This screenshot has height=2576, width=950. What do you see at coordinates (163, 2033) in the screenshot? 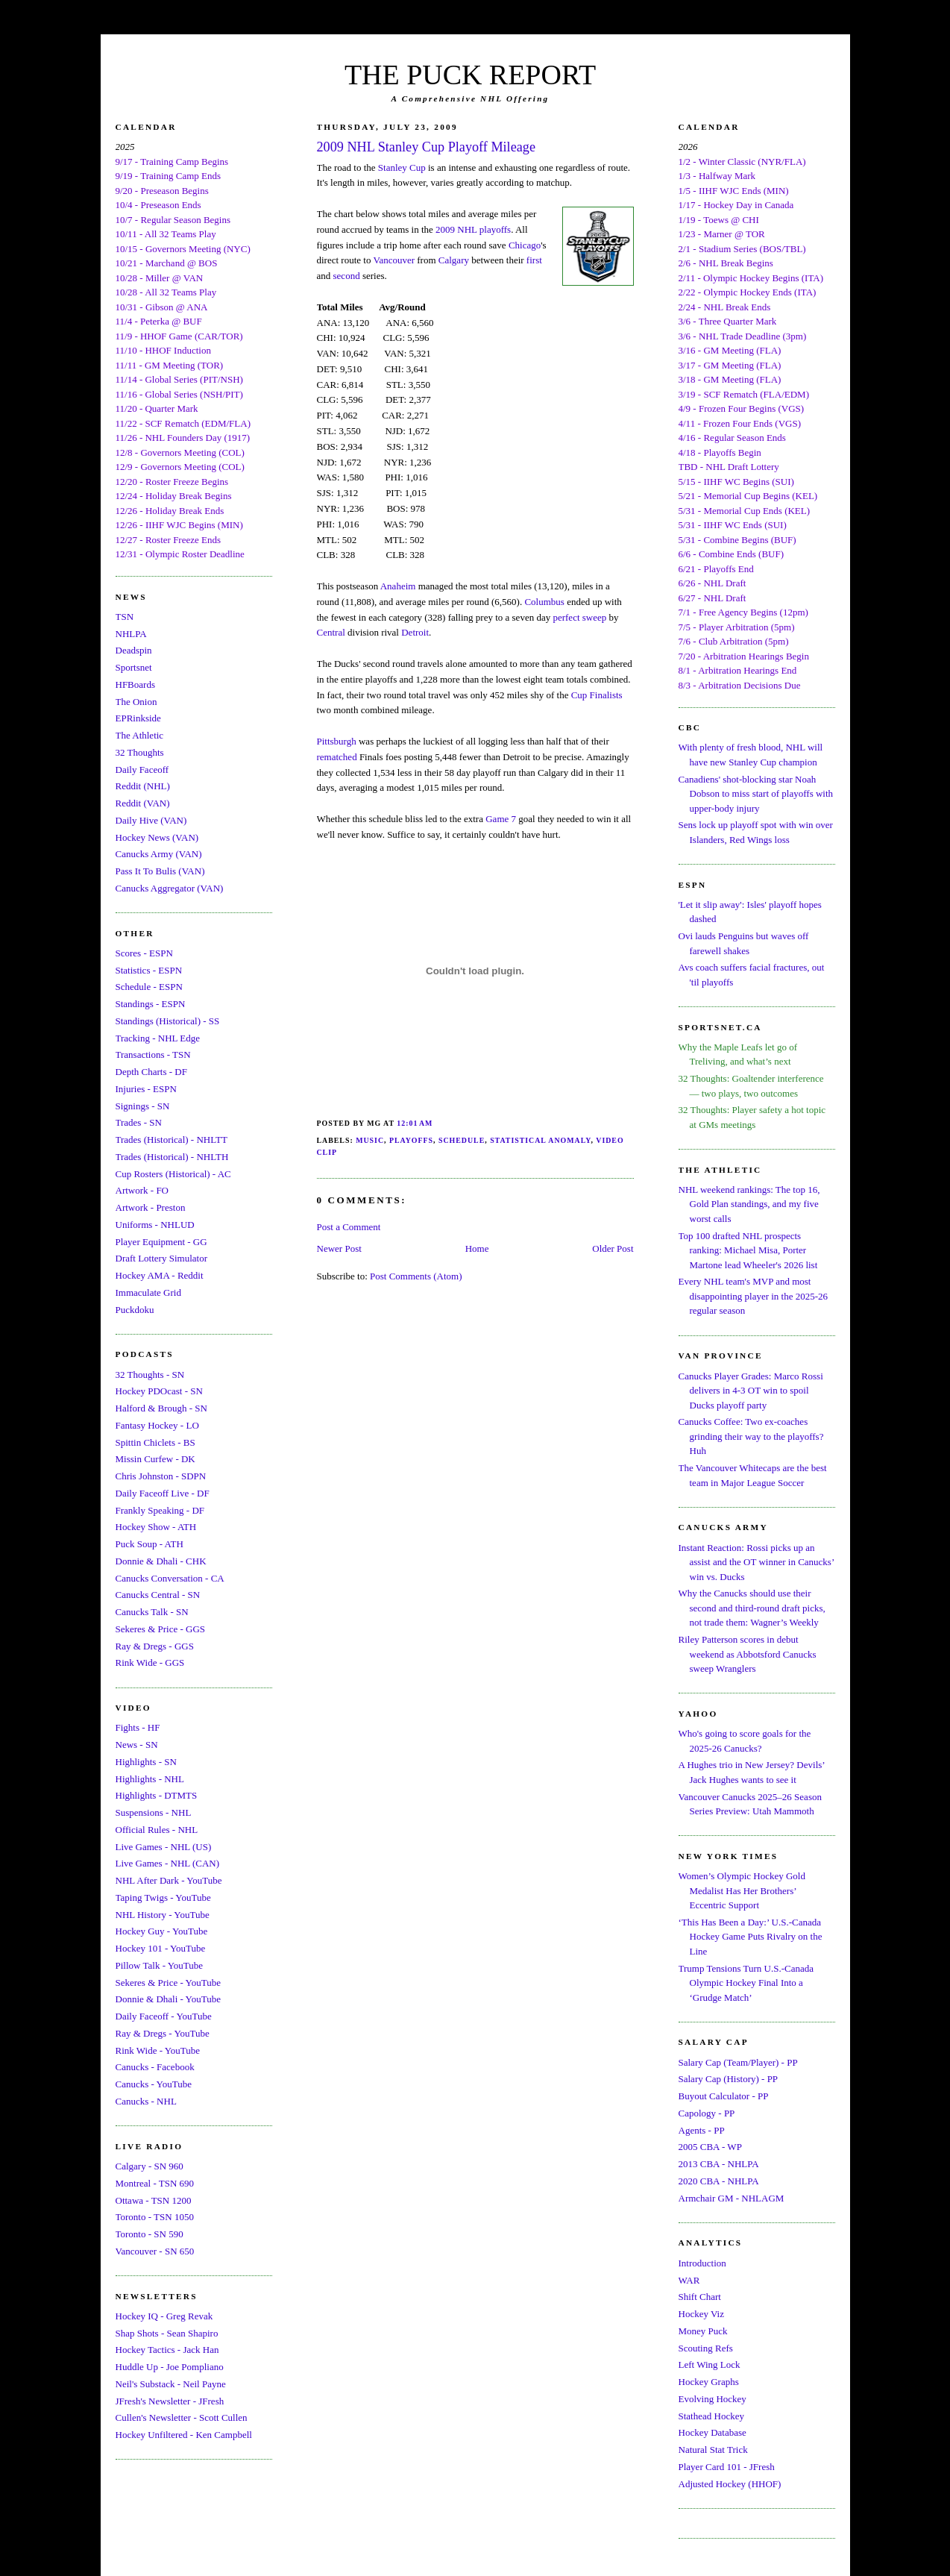
I see `Ray & Dregs - YouTube` at bounding box center [163, 2033].